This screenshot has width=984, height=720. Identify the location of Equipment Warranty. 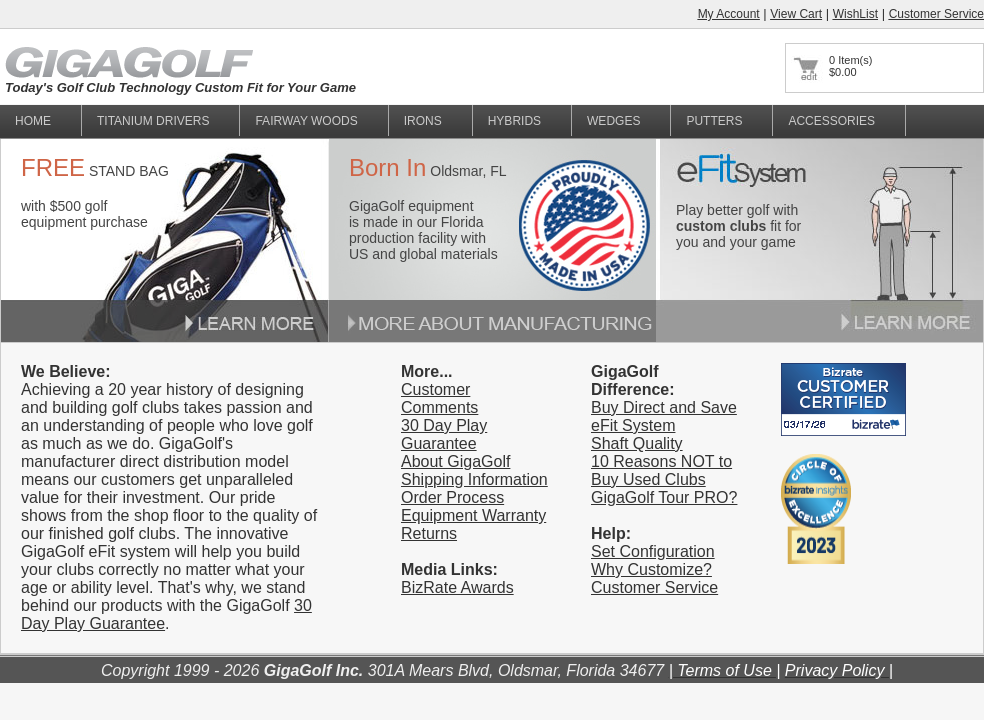
(473, 515).